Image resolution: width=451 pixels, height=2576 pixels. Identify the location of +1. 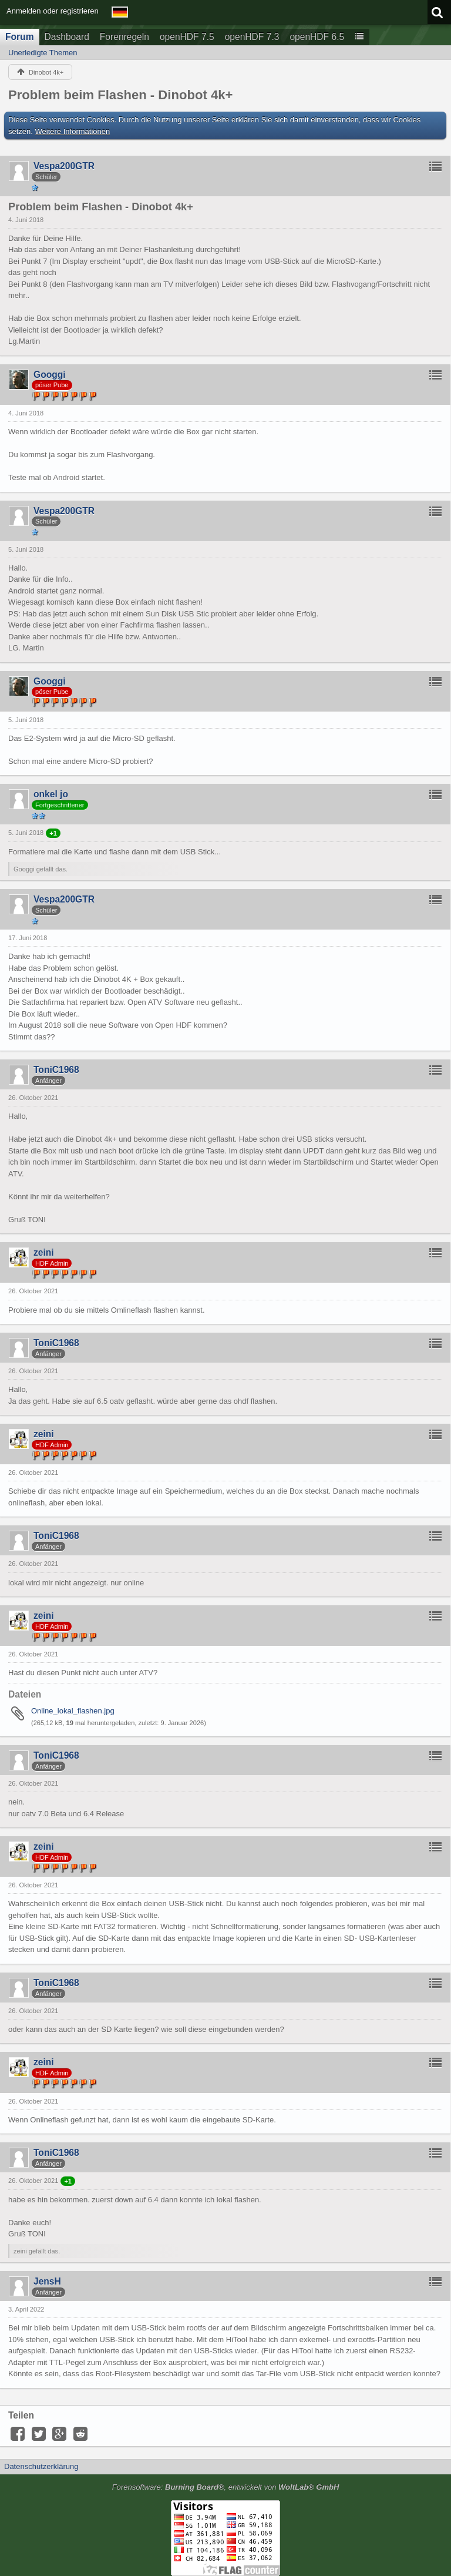
(53, 833).